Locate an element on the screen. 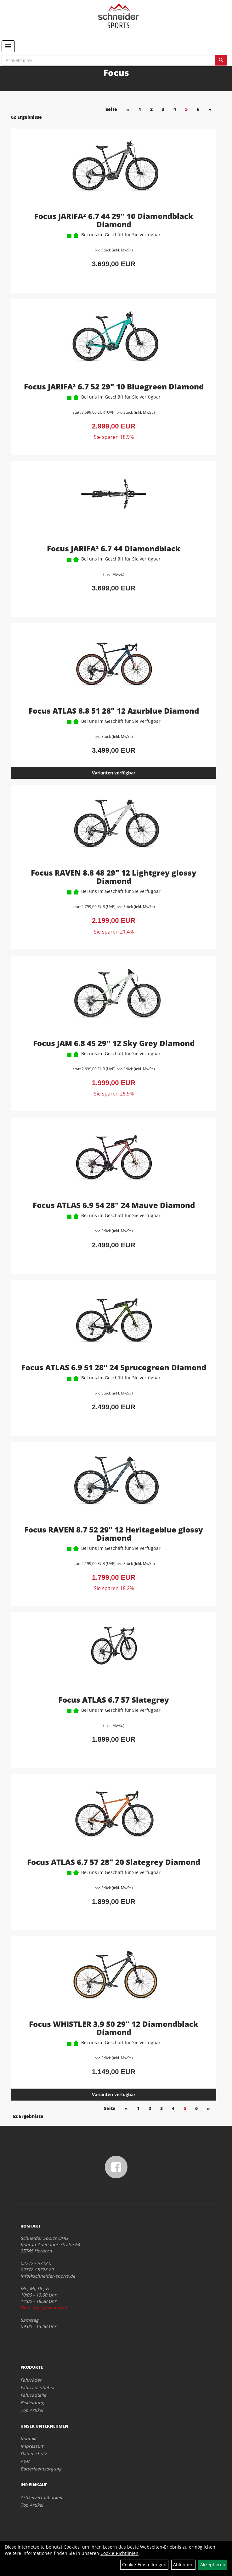  Focus JARIFA² 6.7 44 29" 10 Diamondblack Diamond is located at coordinates (113, 220).